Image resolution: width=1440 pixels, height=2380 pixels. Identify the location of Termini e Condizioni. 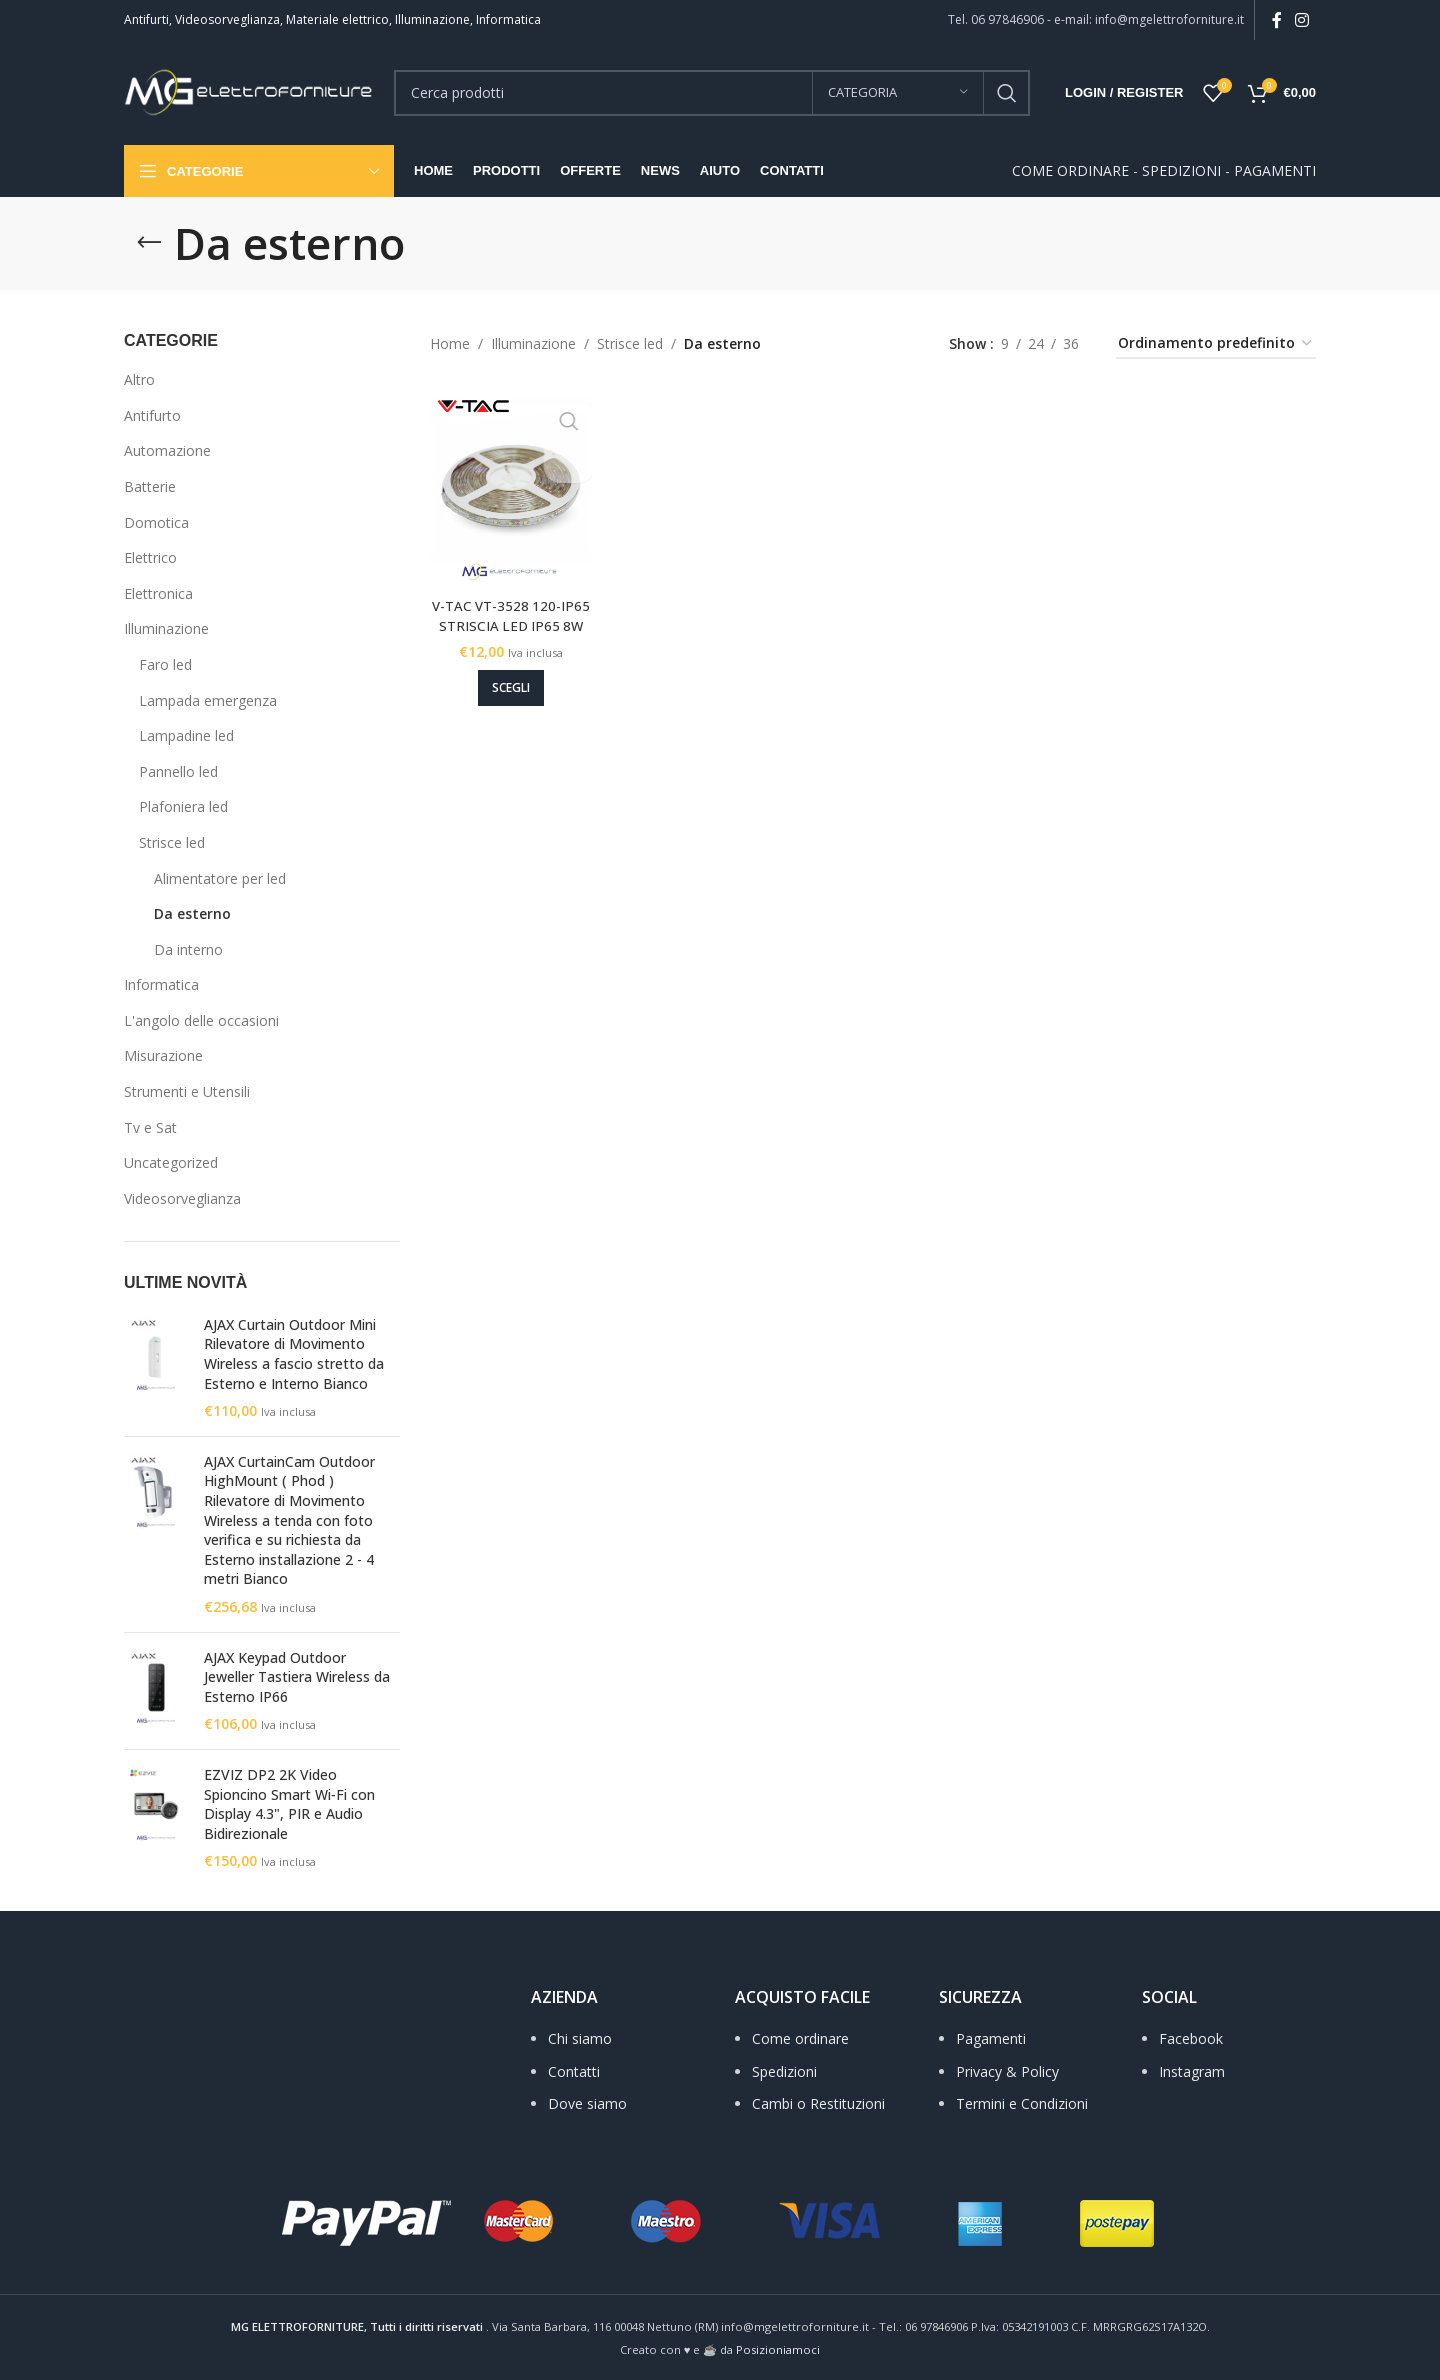
(1022, 2103).